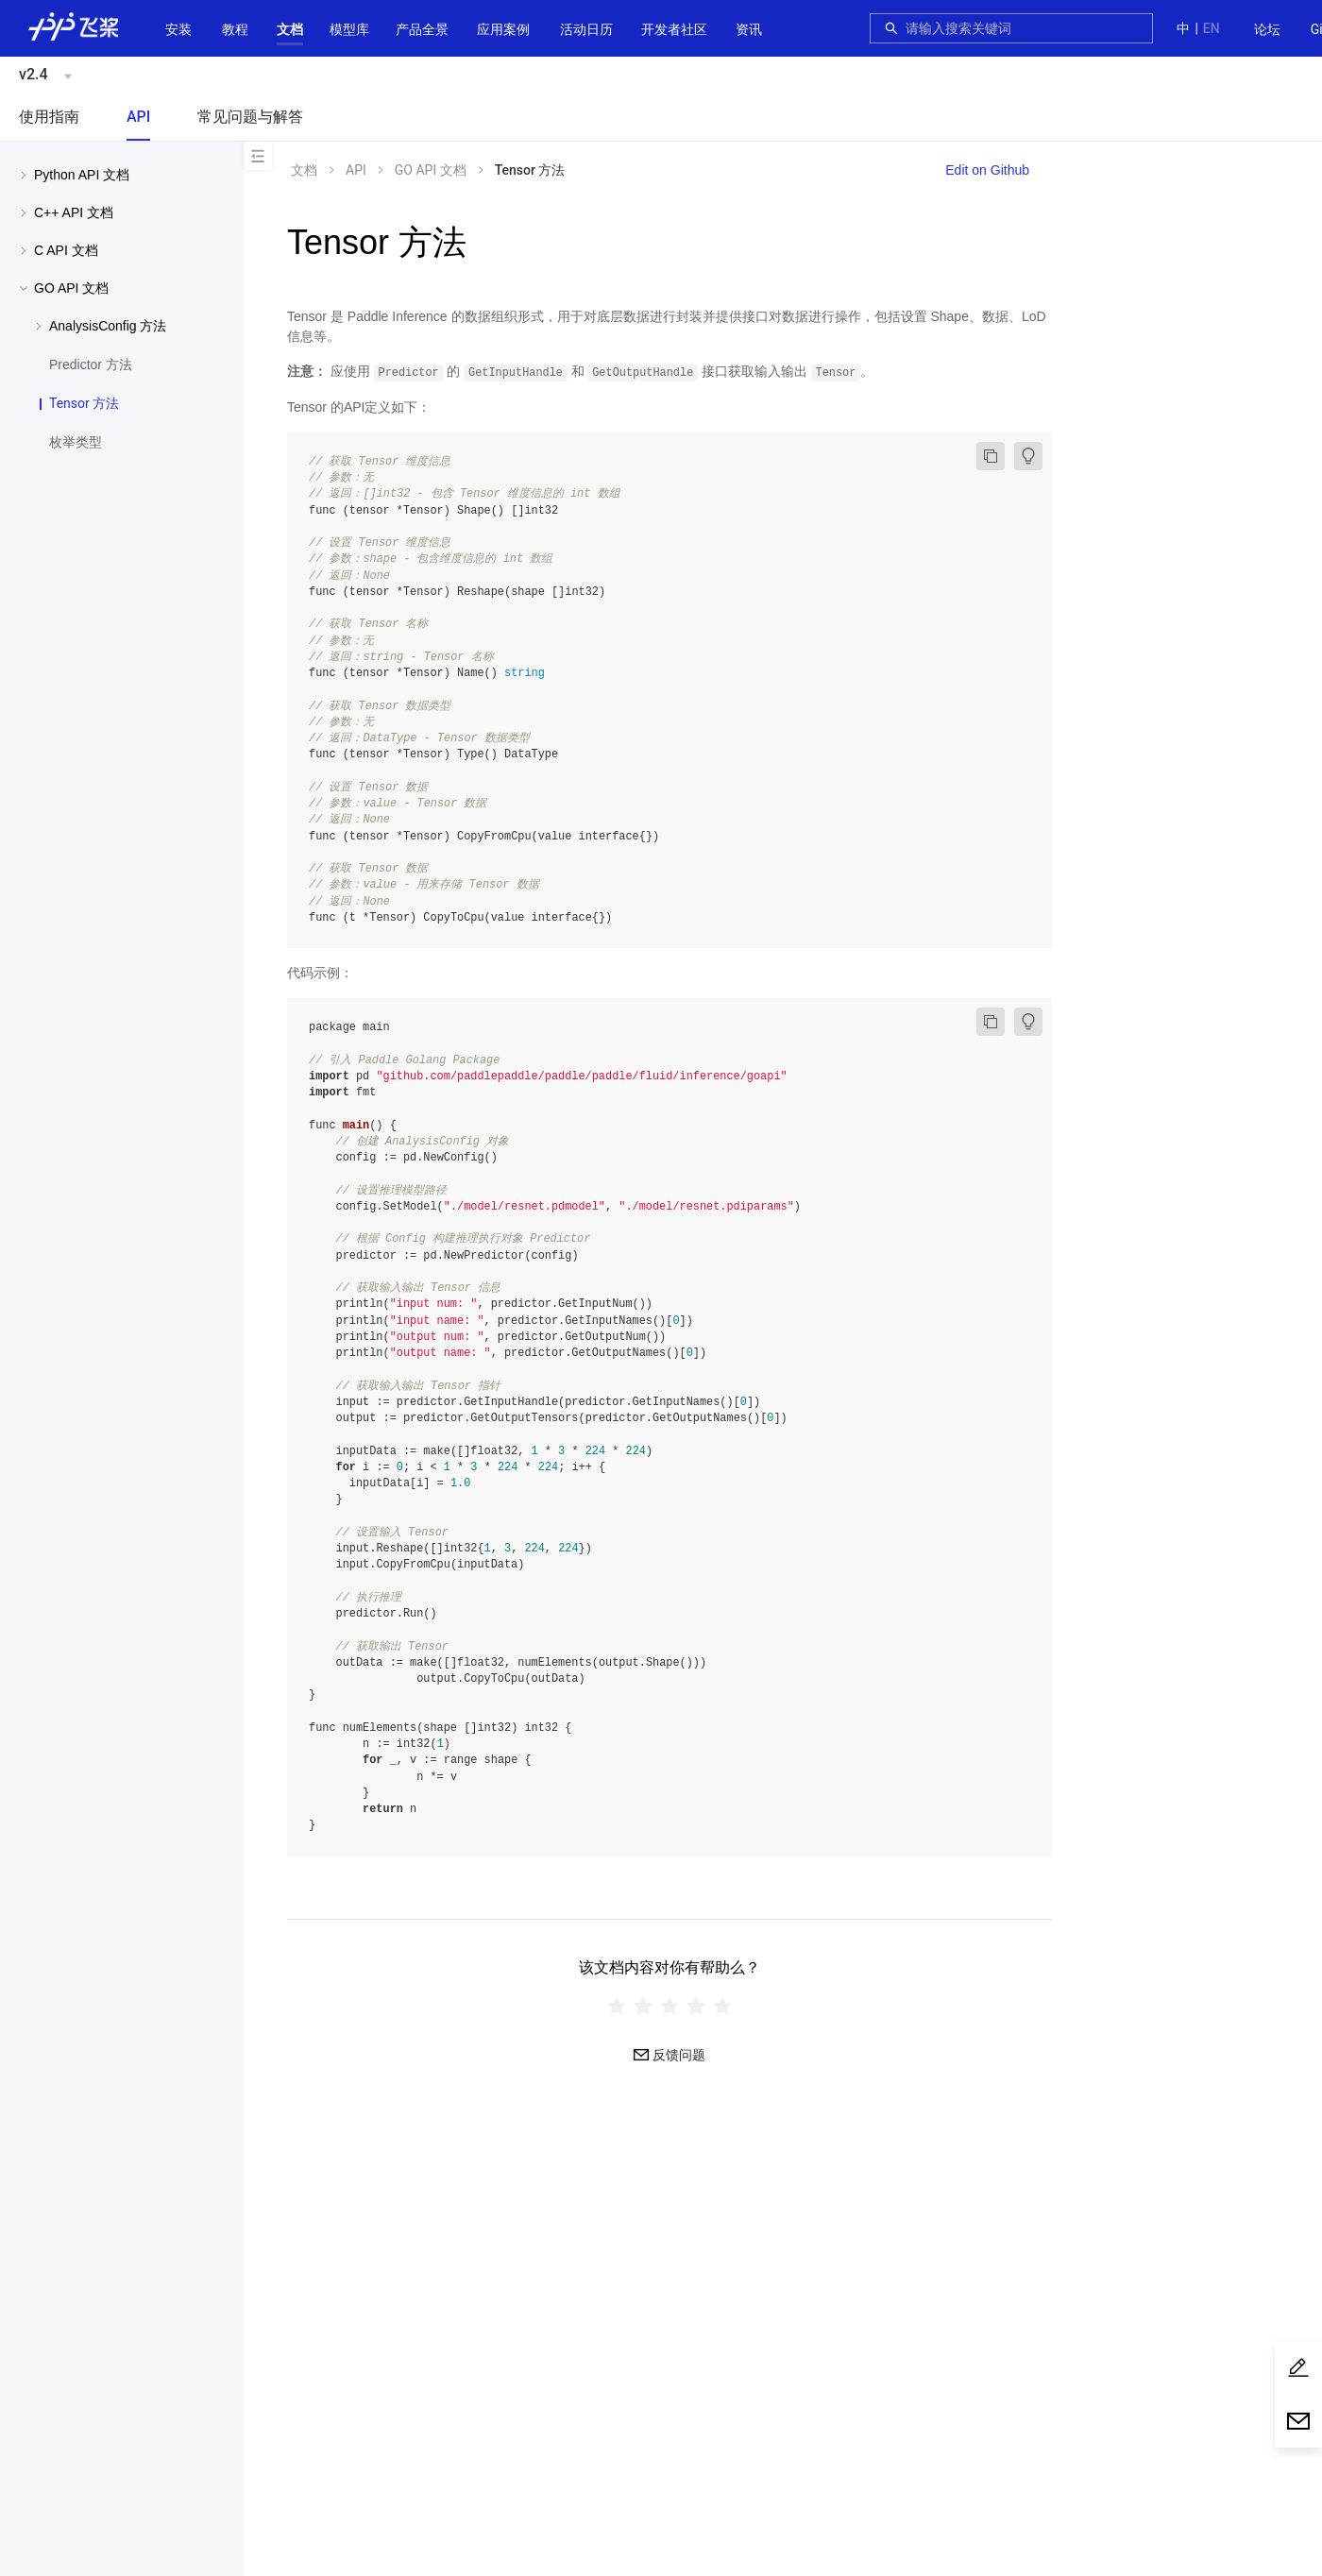 The image size is (1322, 2576). I want to click on 教程, so click(235, 29).